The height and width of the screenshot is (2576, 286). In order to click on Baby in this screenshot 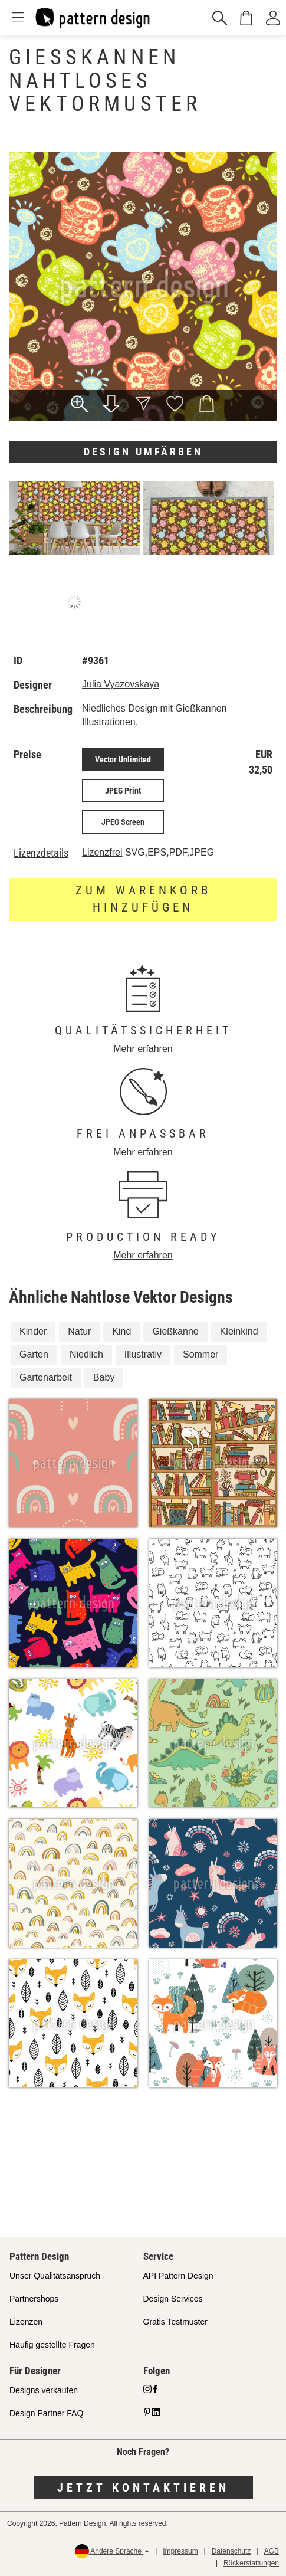, I will do `click(103, 1377)`.